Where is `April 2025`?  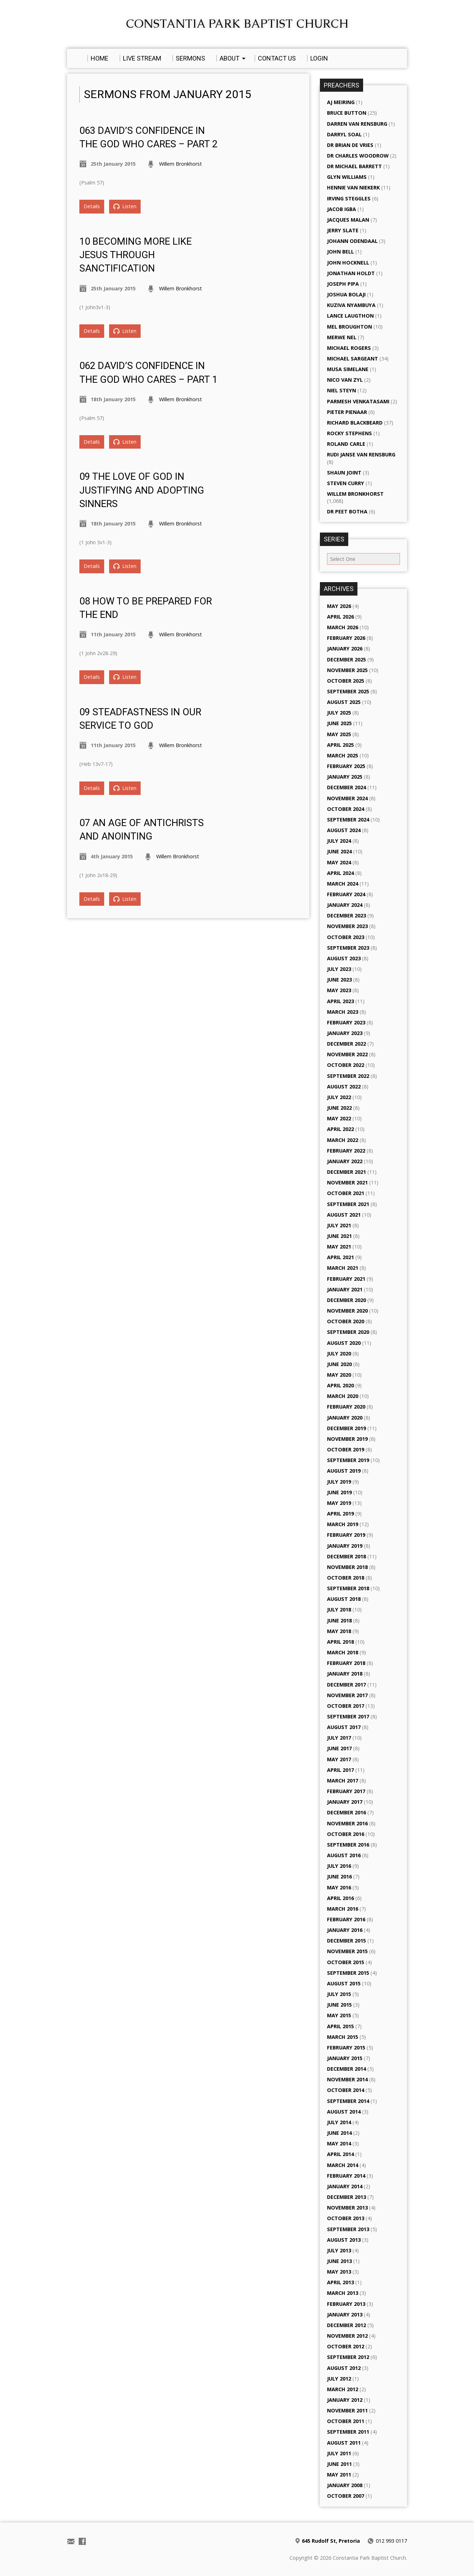 April 2025 is located at coordinates (340, 744).